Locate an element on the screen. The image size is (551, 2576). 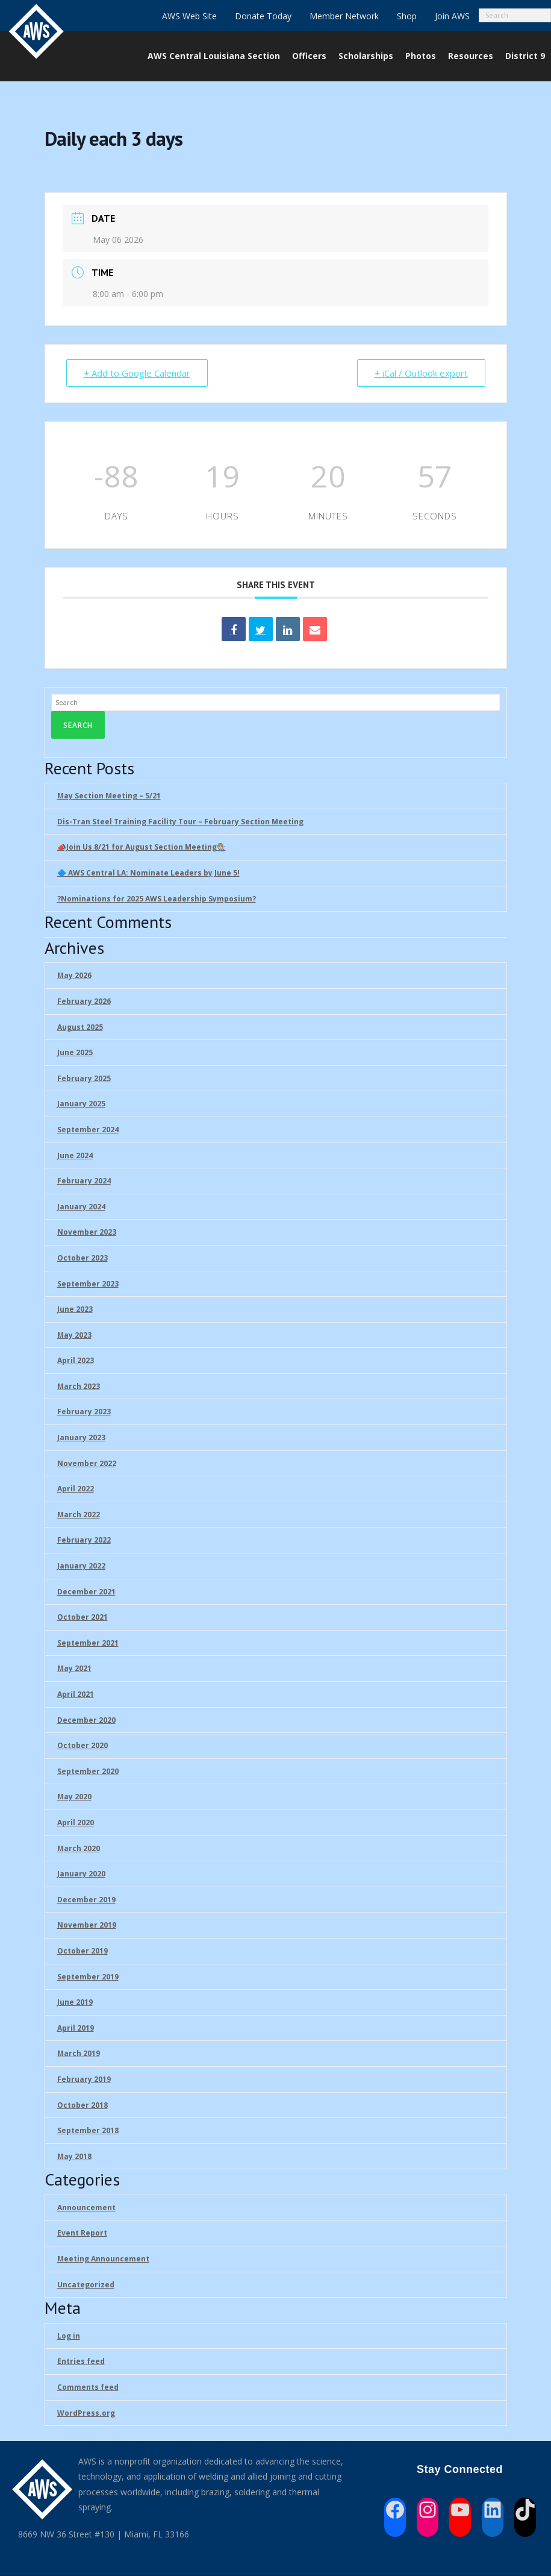
October 2018 is located at coordinates (82, 2105).